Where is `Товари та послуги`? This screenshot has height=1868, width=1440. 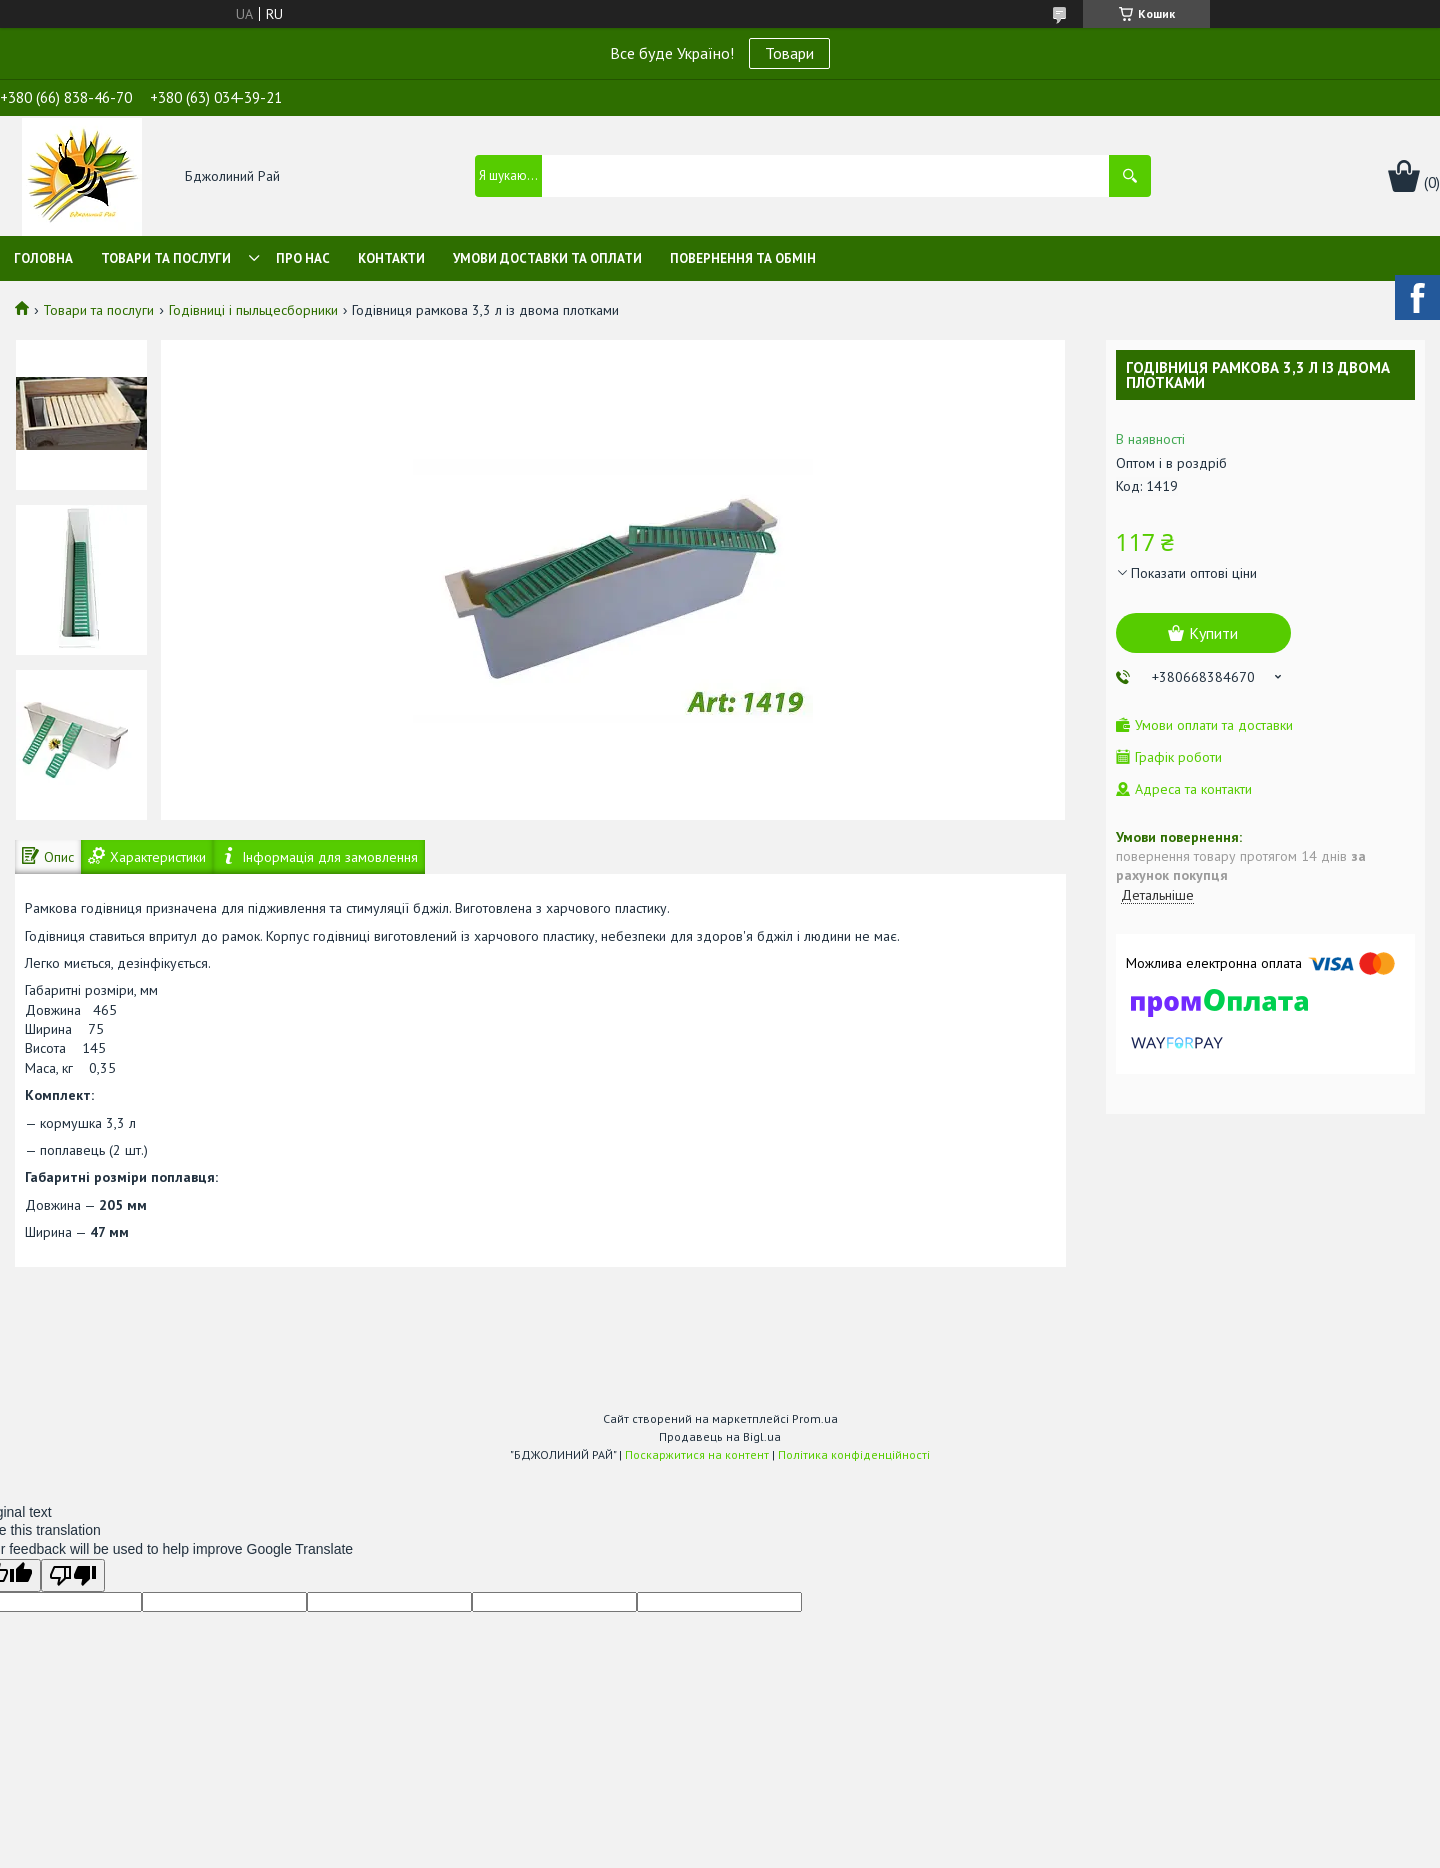 Товари та послуги is located at coordinates (166, 258).